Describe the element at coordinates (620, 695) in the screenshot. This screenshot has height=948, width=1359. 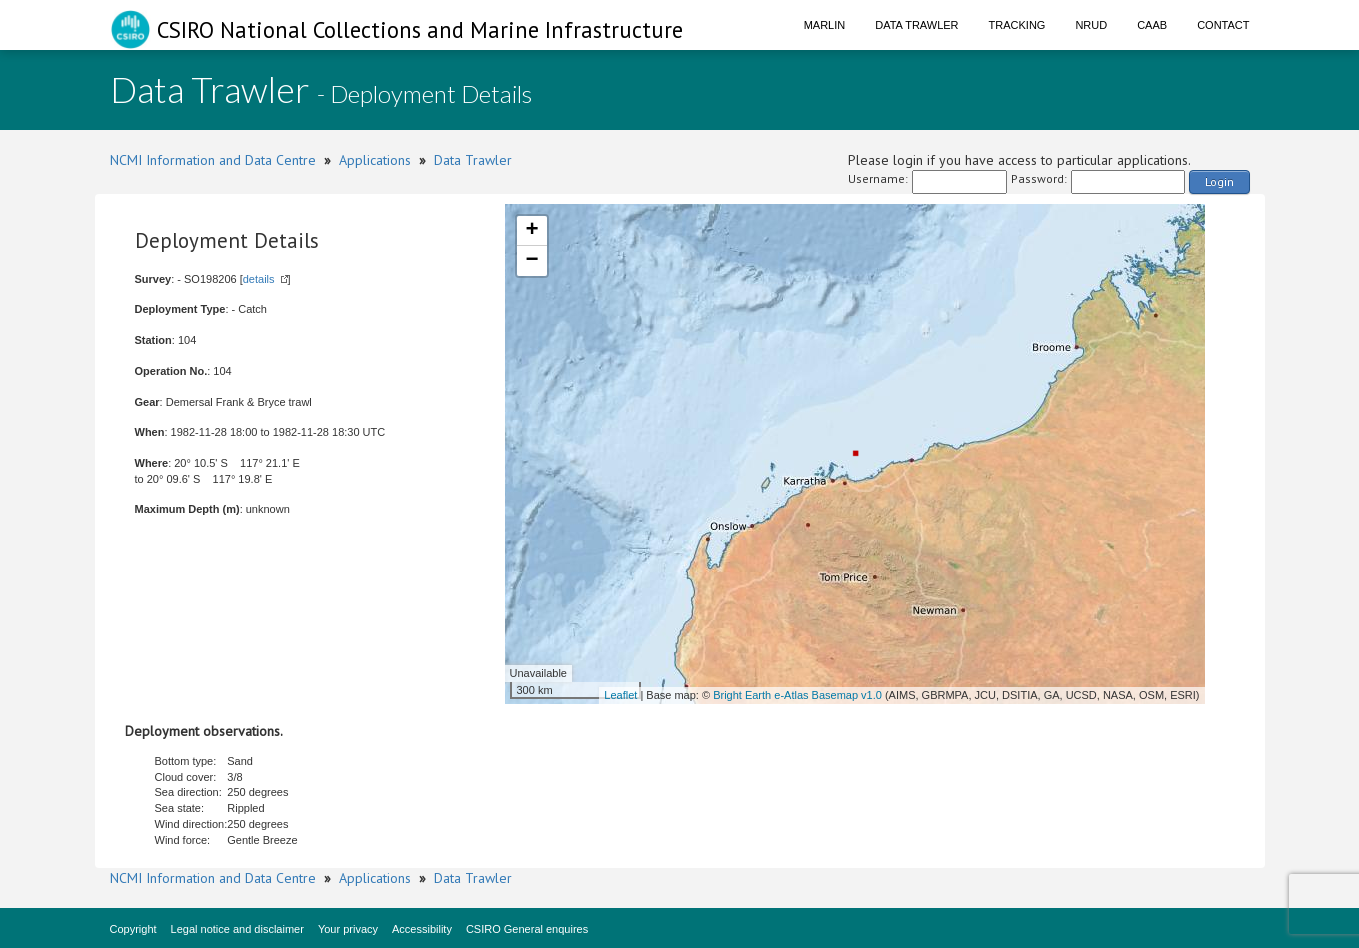
I see `Leaflet` at that location.